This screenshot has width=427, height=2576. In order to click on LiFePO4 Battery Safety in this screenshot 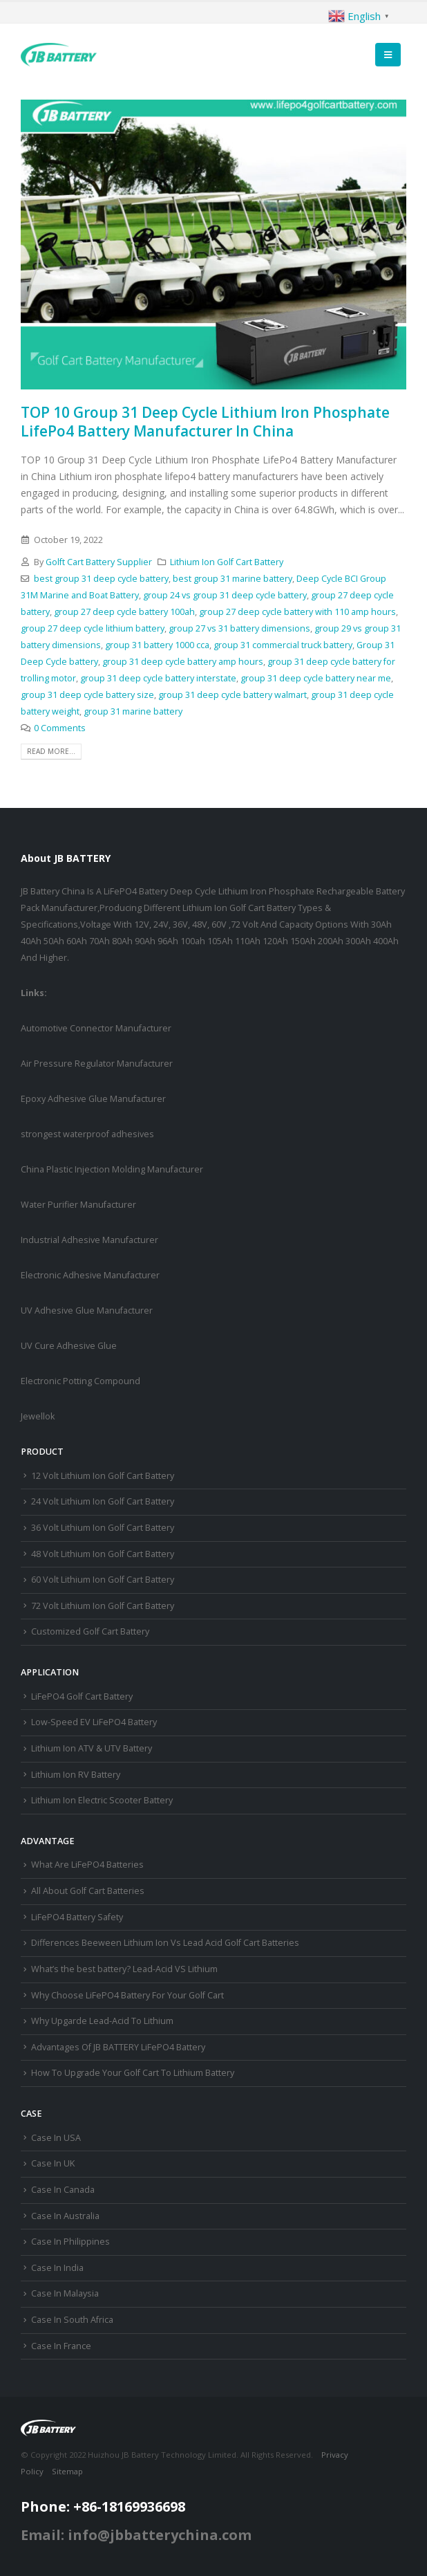, I will do `click(77, 1917)`.